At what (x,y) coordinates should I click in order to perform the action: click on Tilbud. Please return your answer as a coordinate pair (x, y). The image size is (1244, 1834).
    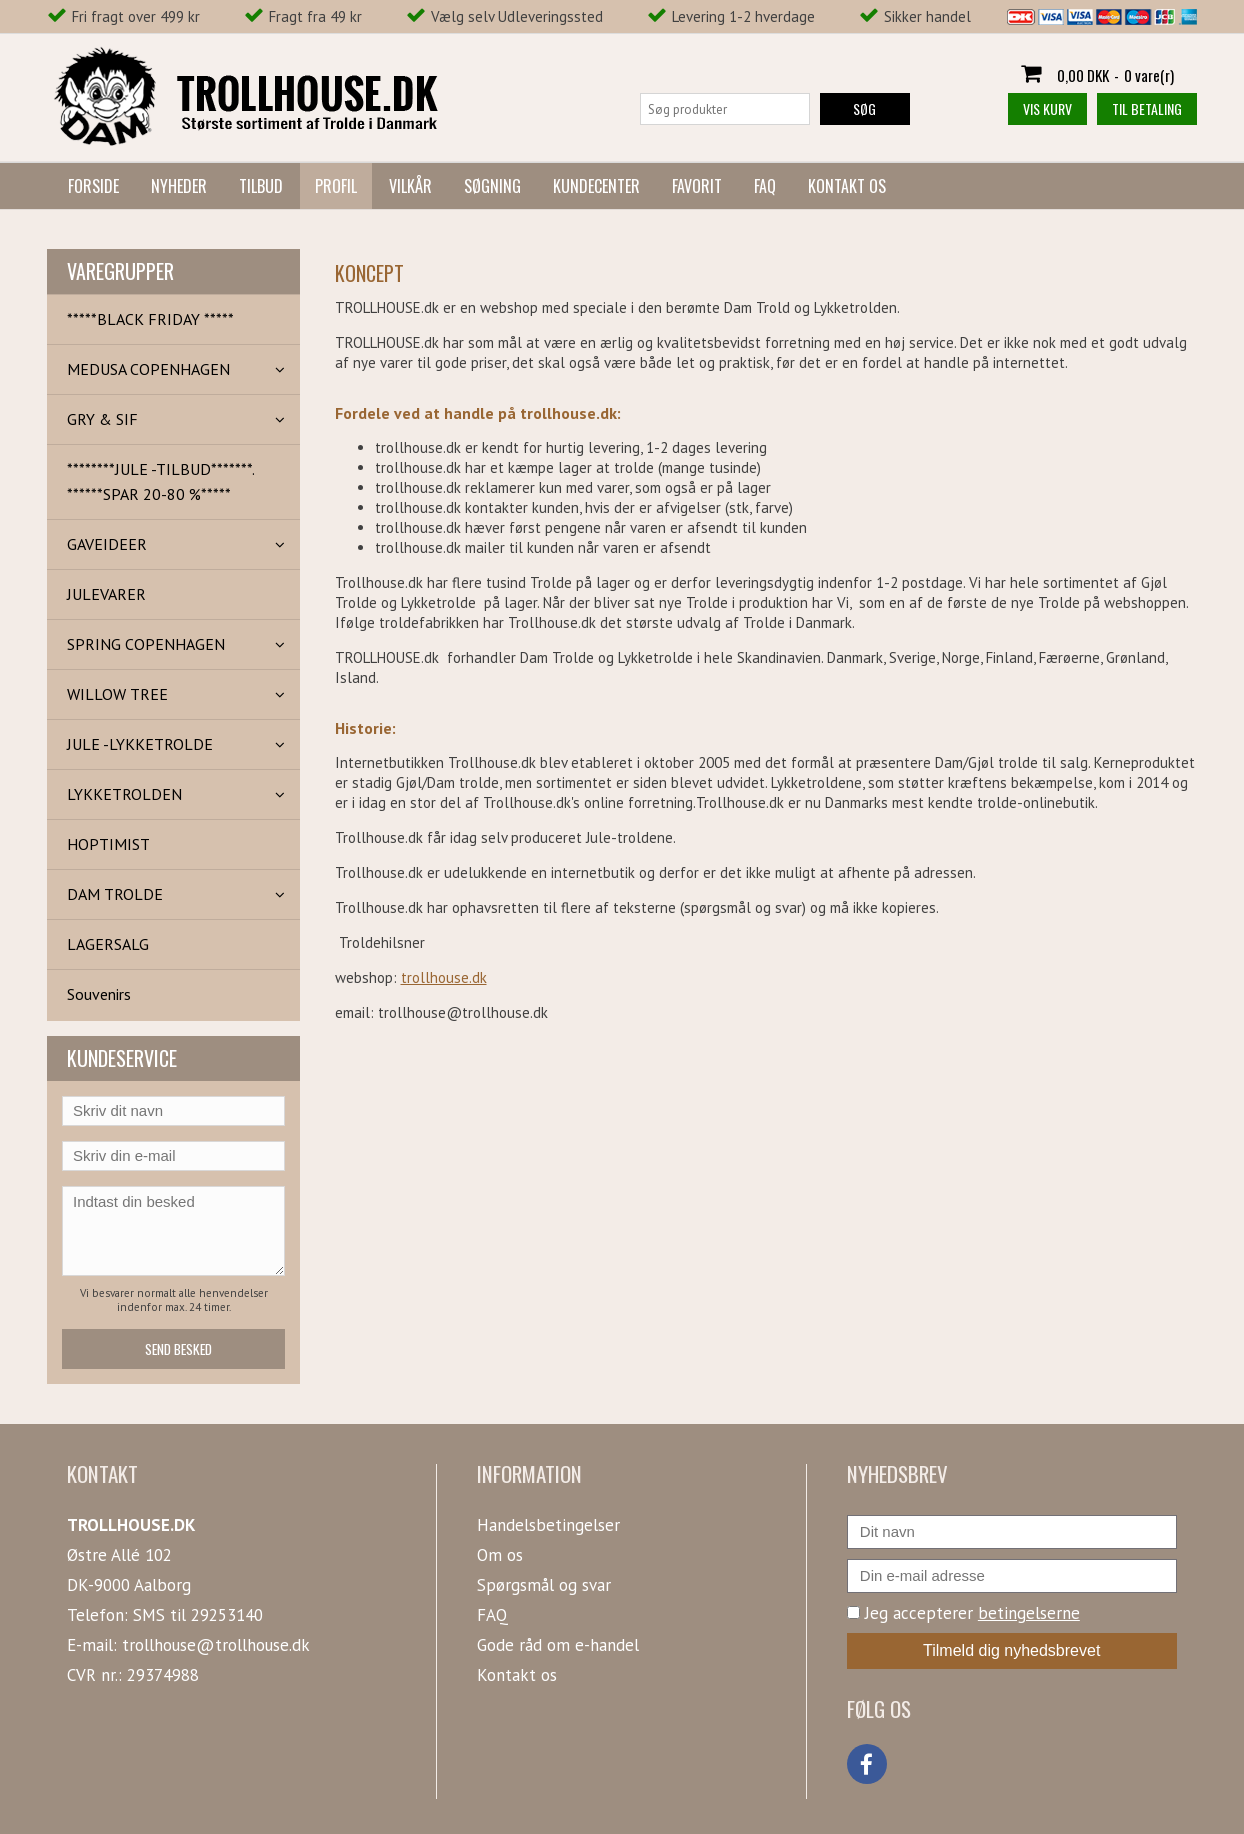
    Looking at the image, I should click on (261, 186).